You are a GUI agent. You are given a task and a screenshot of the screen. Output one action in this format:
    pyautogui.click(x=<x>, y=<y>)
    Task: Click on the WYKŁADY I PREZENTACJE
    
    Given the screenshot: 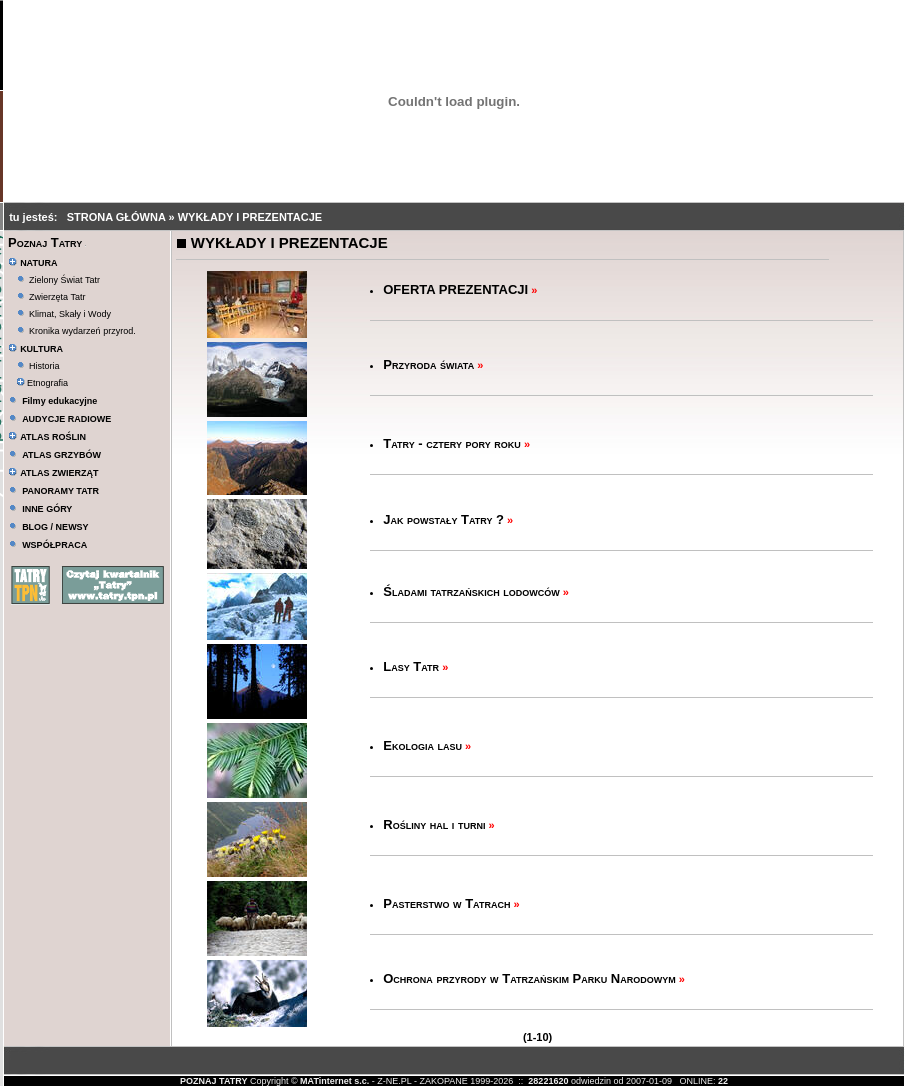 What is the action you would take?
    pyautogui.click(x=250, y=217)
    